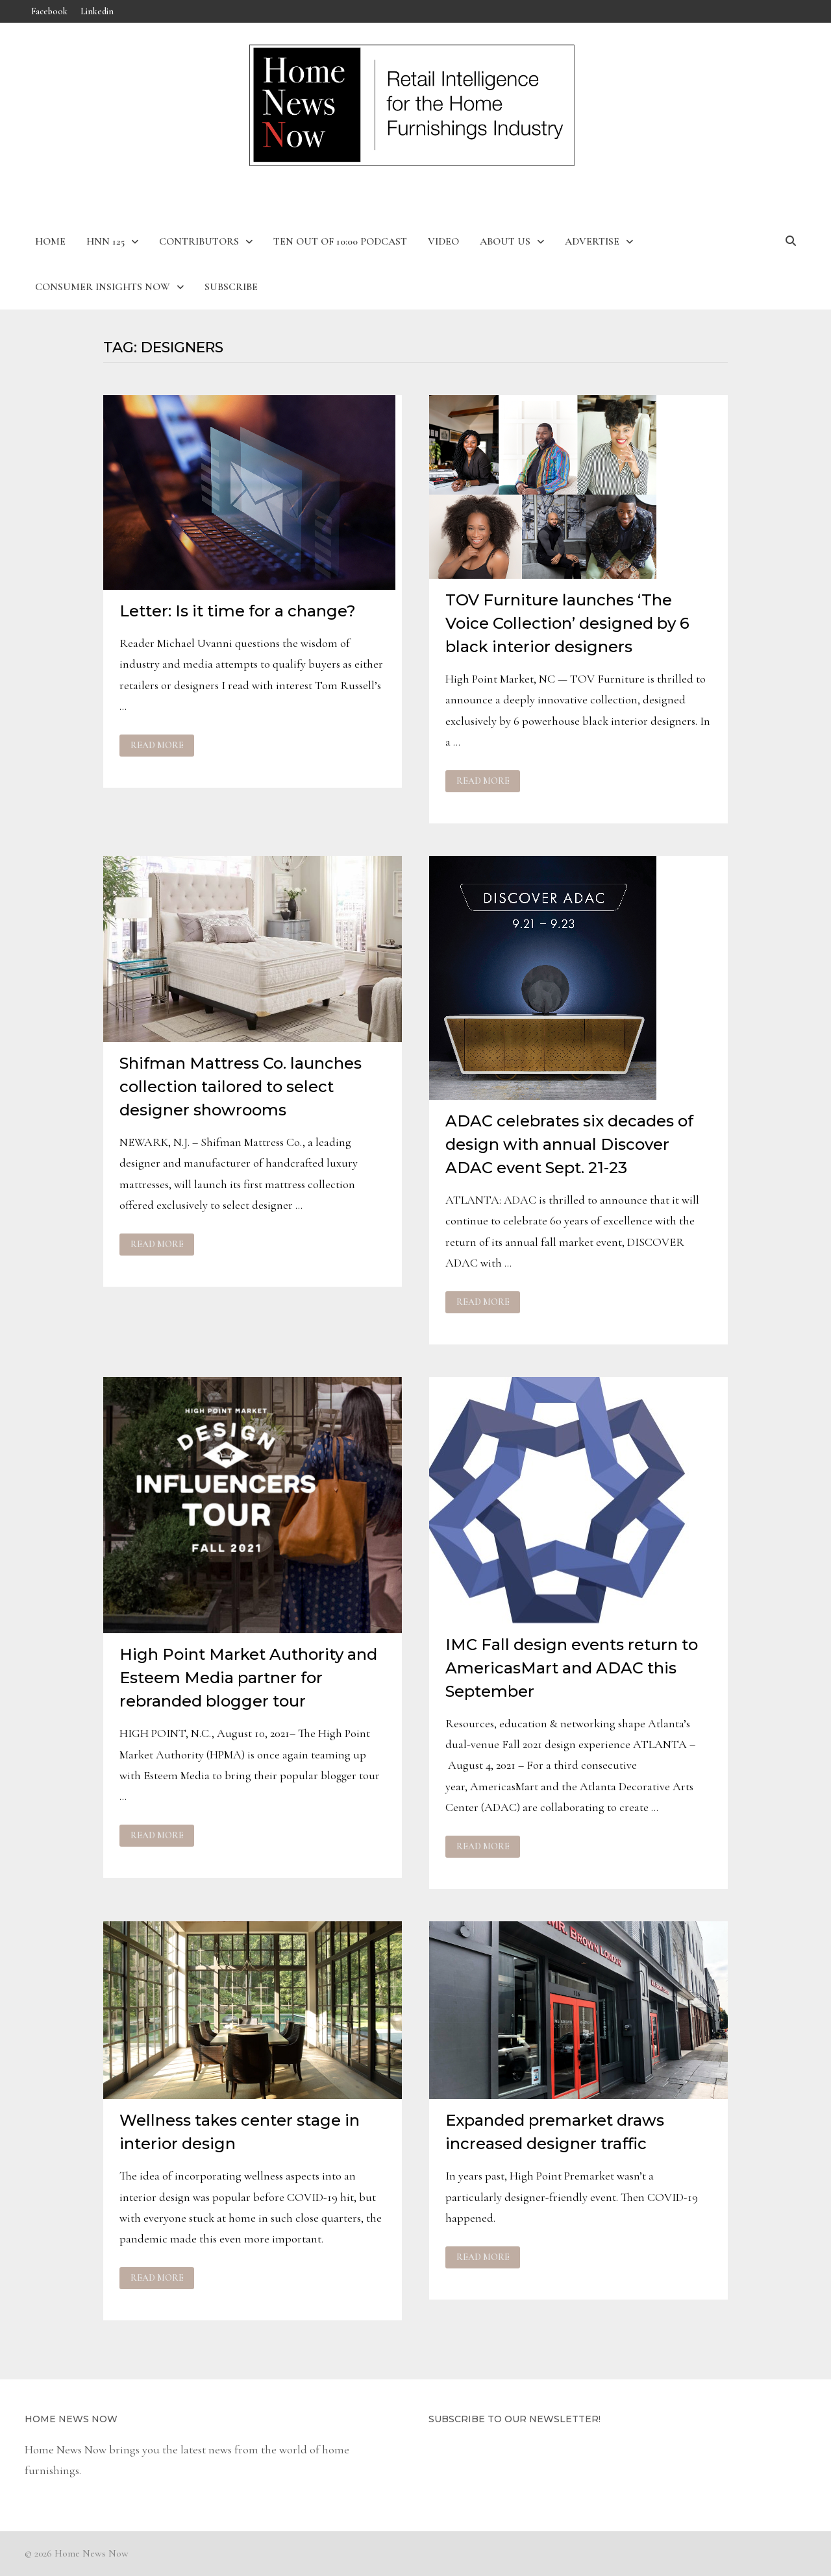 This screenshot has width=831, height=2576. Describe the element at coordinates (248, 1677) in the screenshot. I see `High Point Market Authority and Esteem Media partner for rebranded blogger tour` at that location.